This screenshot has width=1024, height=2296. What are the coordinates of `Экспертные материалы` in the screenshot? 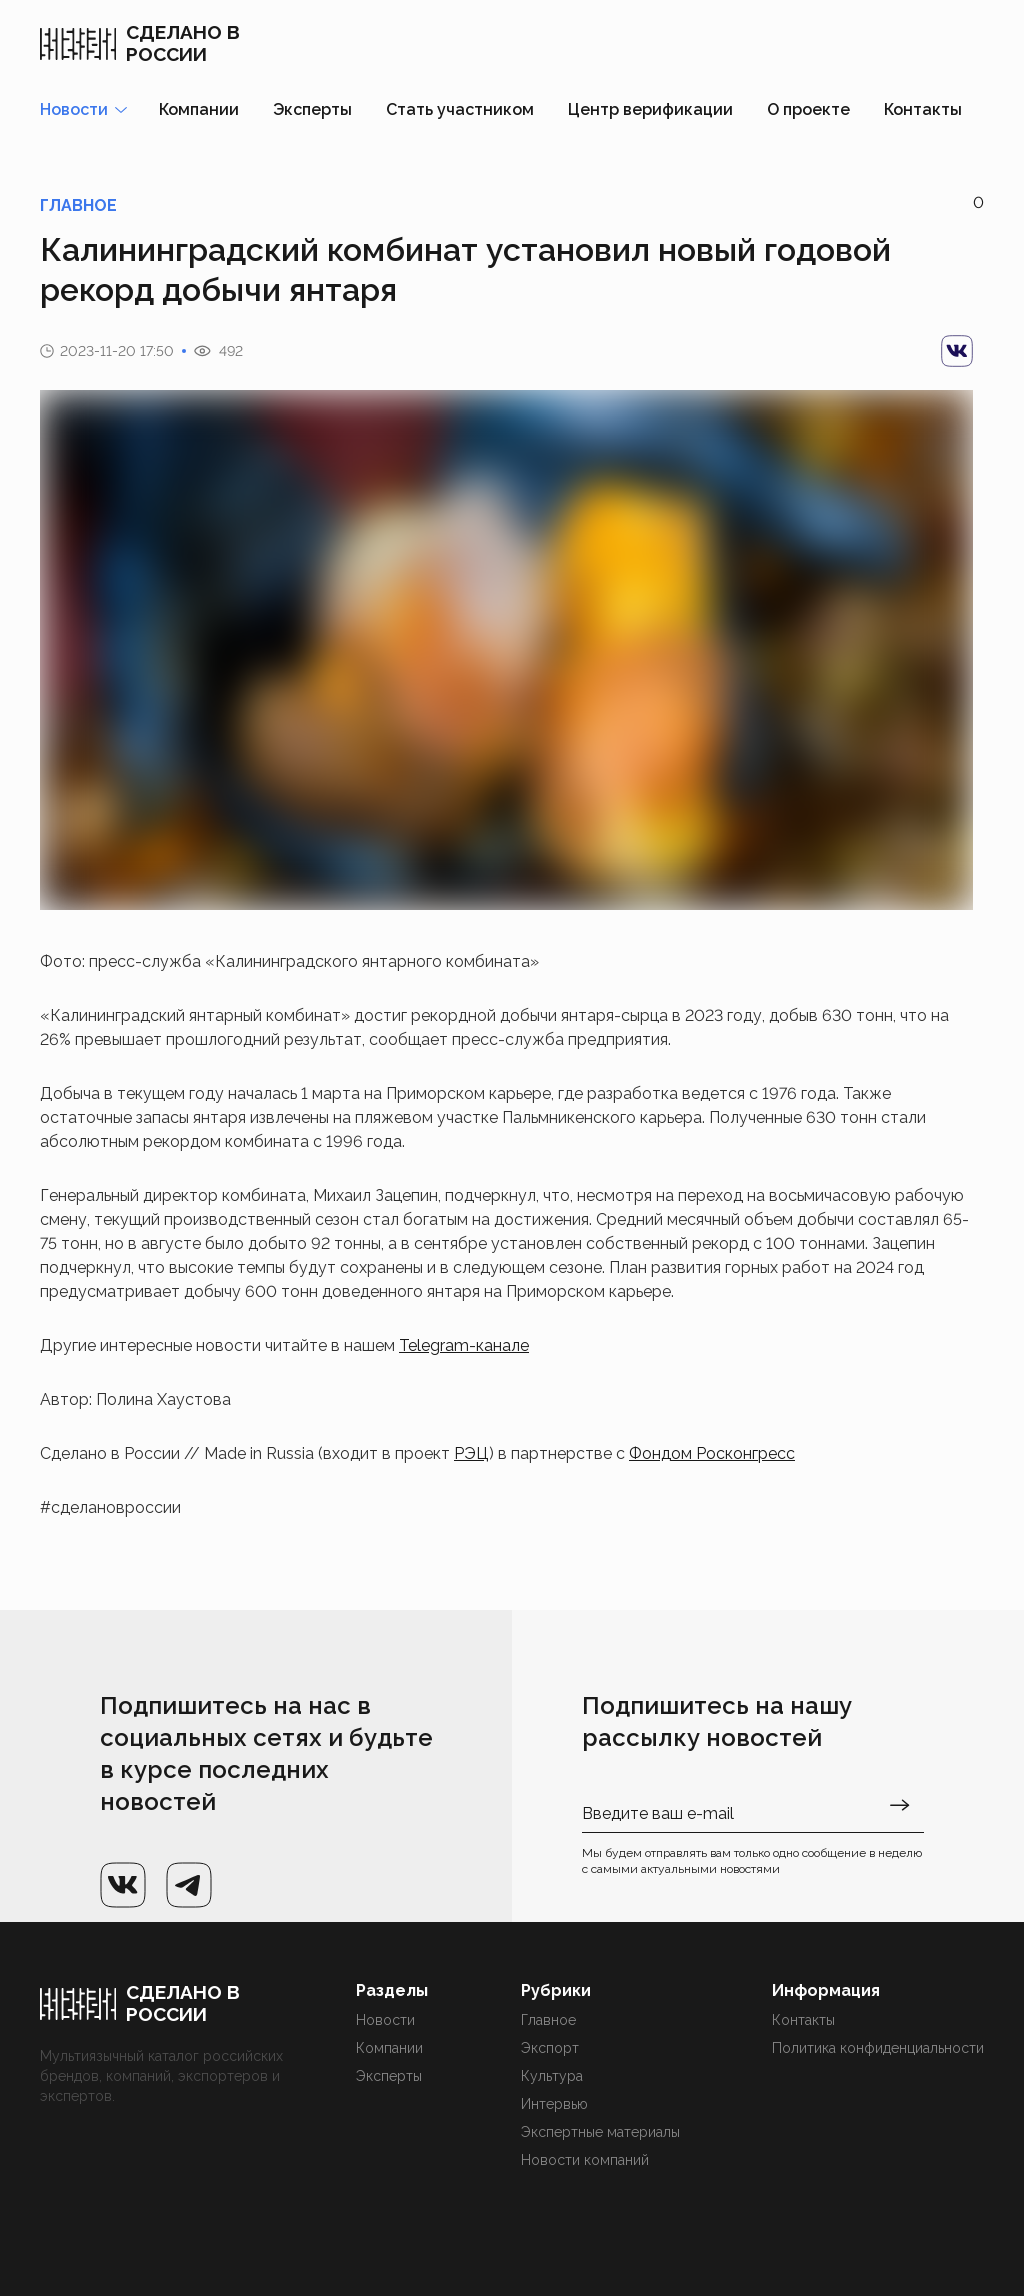 It's located at (600, 2132).